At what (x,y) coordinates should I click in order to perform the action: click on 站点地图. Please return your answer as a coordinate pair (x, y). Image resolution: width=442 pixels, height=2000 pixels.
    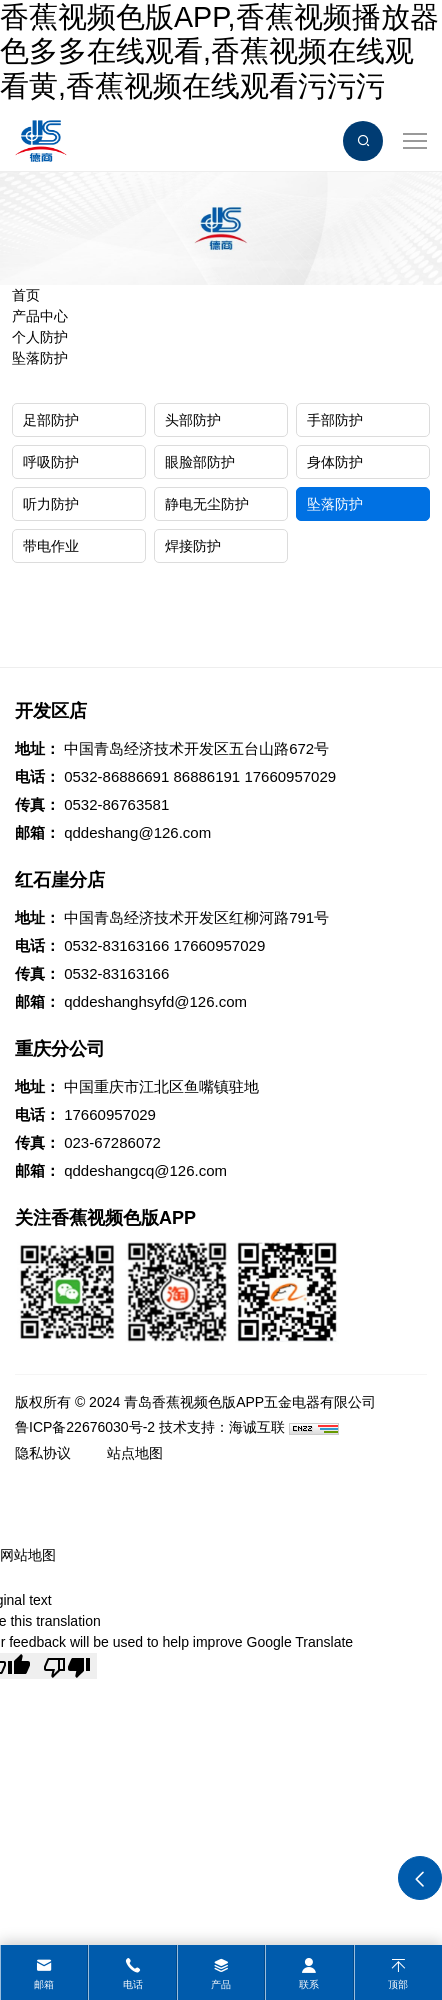
    Looking at the image, I should click on (135, 1453).